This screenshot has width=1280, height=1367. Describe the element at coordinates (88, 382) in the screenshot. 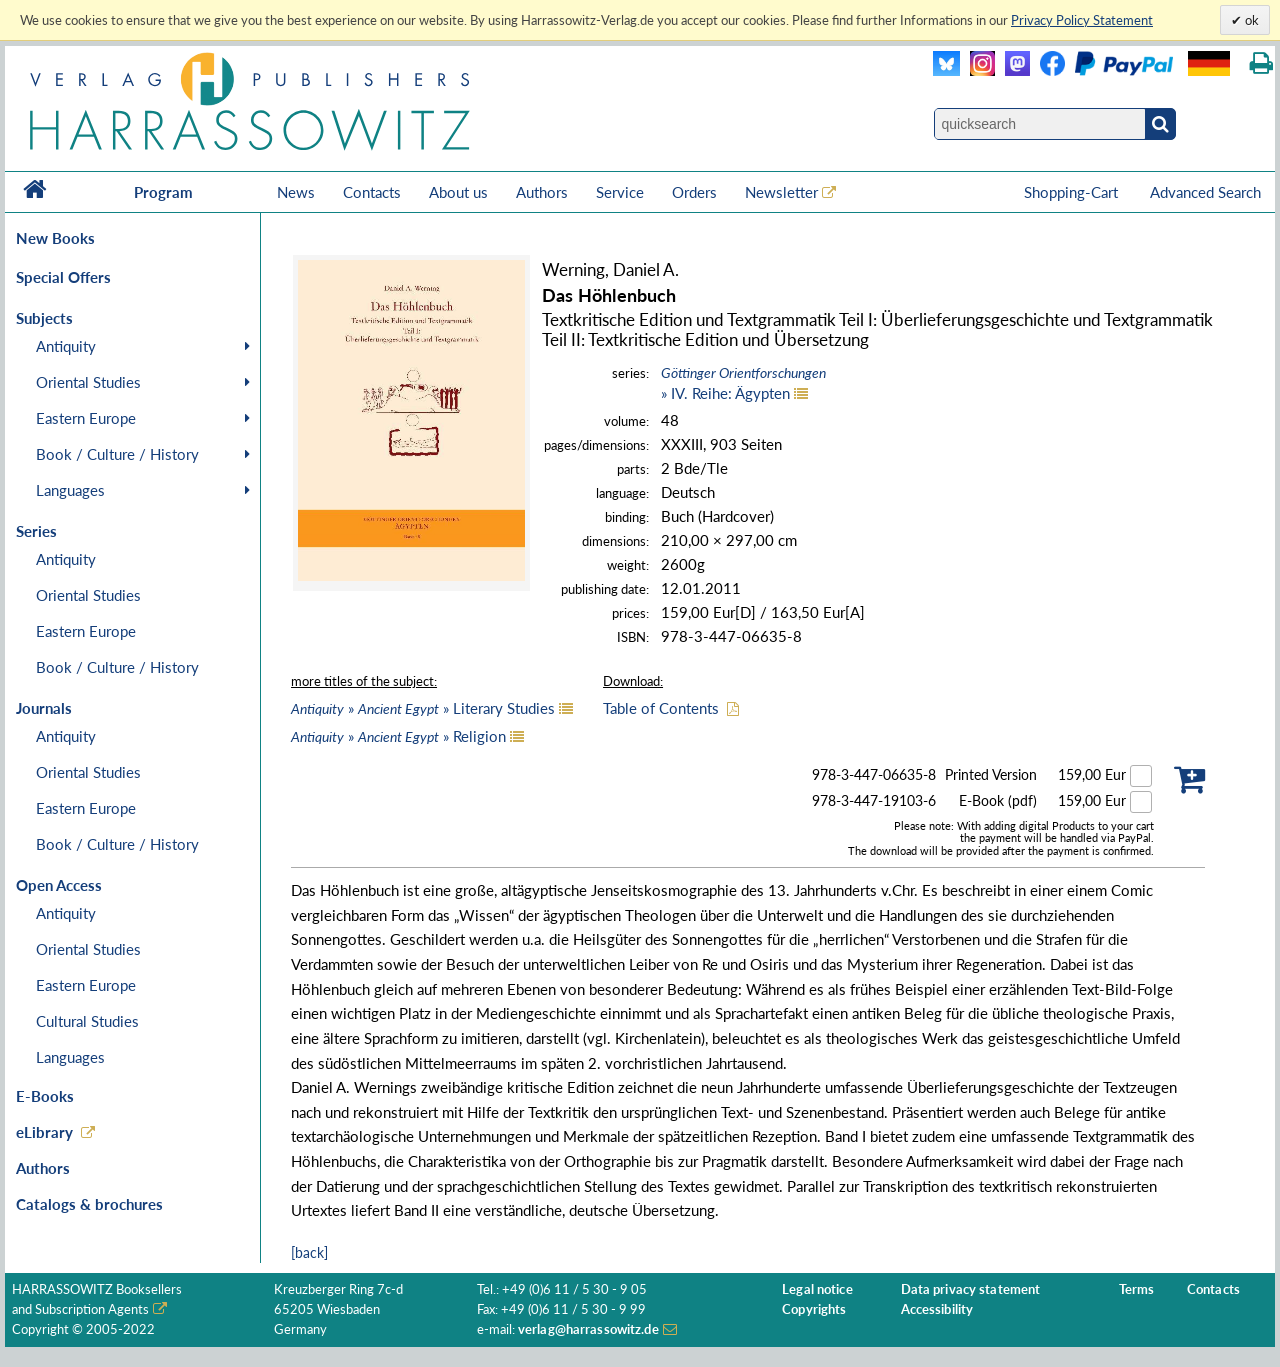

I see `Oriental Studies` at that location.